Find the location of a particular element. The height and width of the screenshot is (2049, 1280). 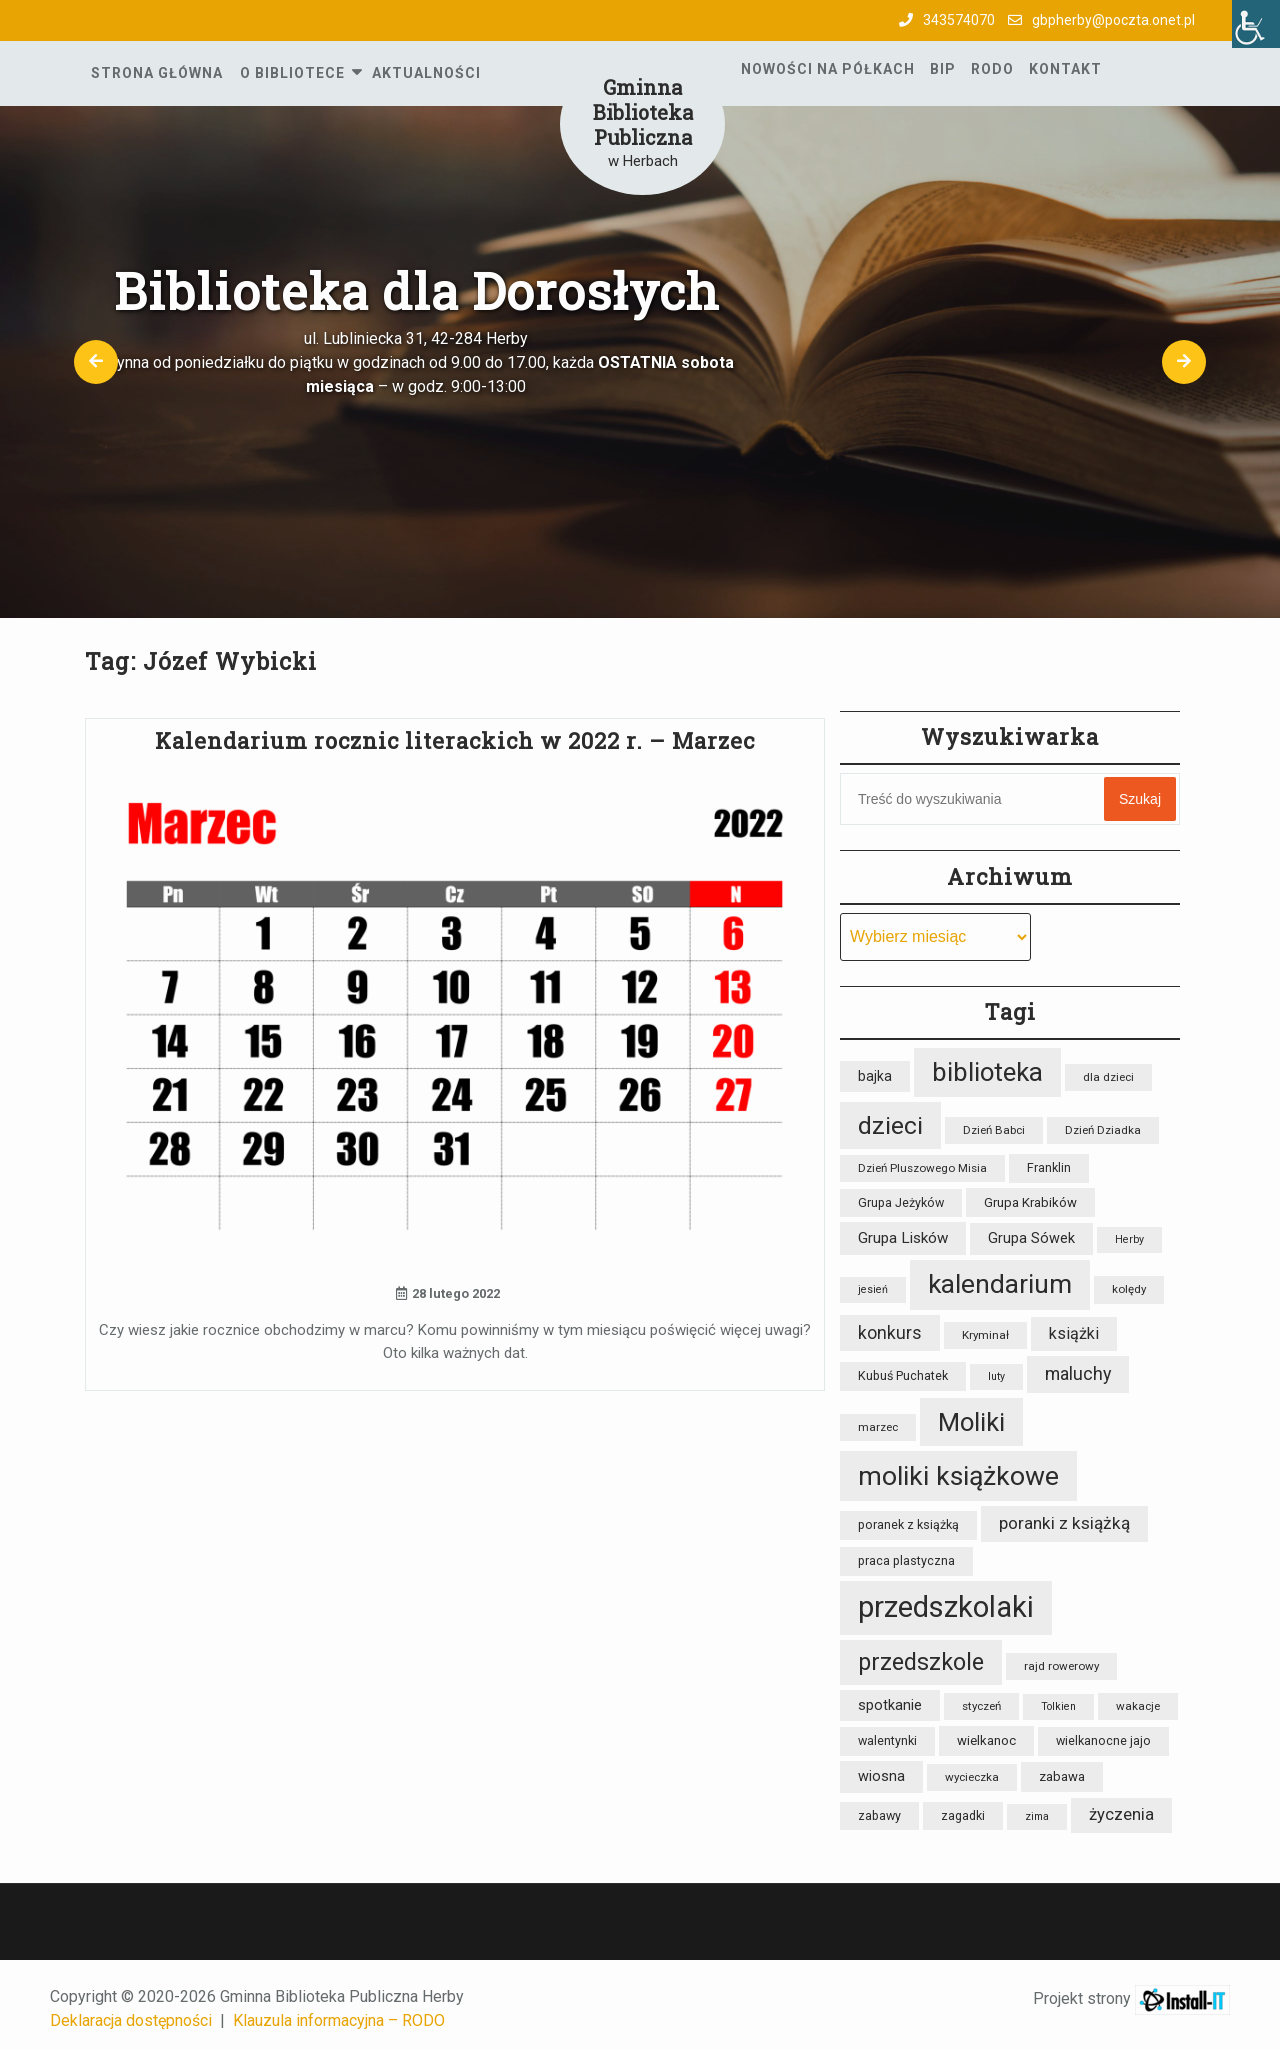

jesień [jesień (7 elementów)] is located at coordinates (873, 1289).